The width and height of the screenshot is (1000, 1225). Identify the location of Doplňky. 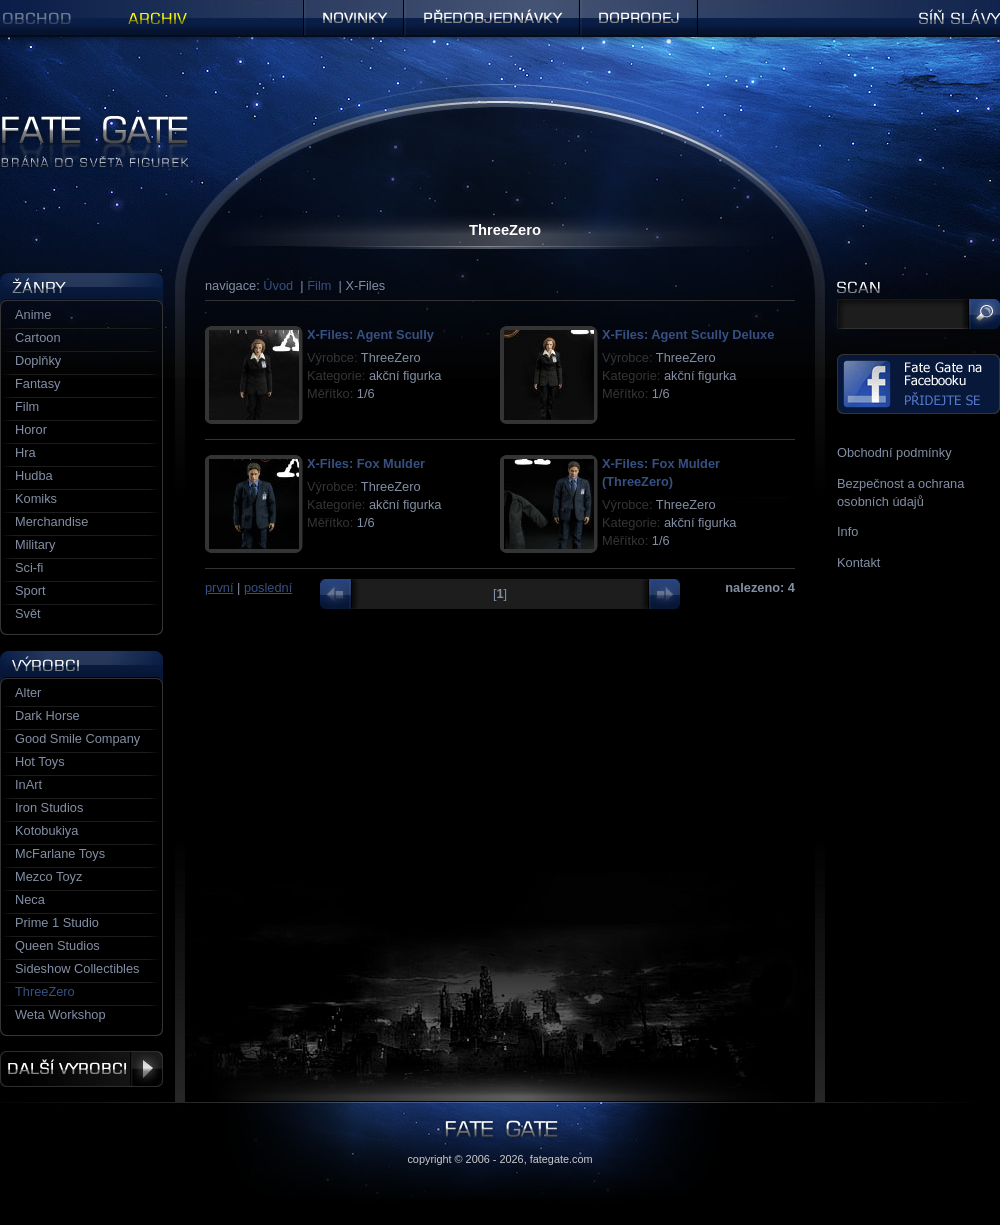
(38, 360).